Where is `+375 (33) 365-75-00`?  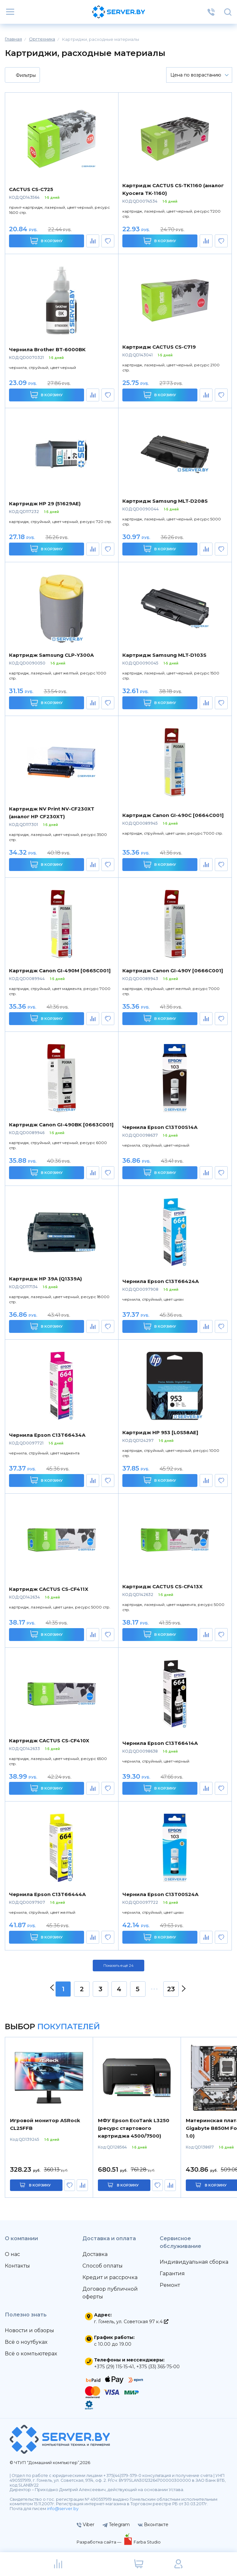
+375 (33) 365-75-00 is located at coordinates (158, 2367).